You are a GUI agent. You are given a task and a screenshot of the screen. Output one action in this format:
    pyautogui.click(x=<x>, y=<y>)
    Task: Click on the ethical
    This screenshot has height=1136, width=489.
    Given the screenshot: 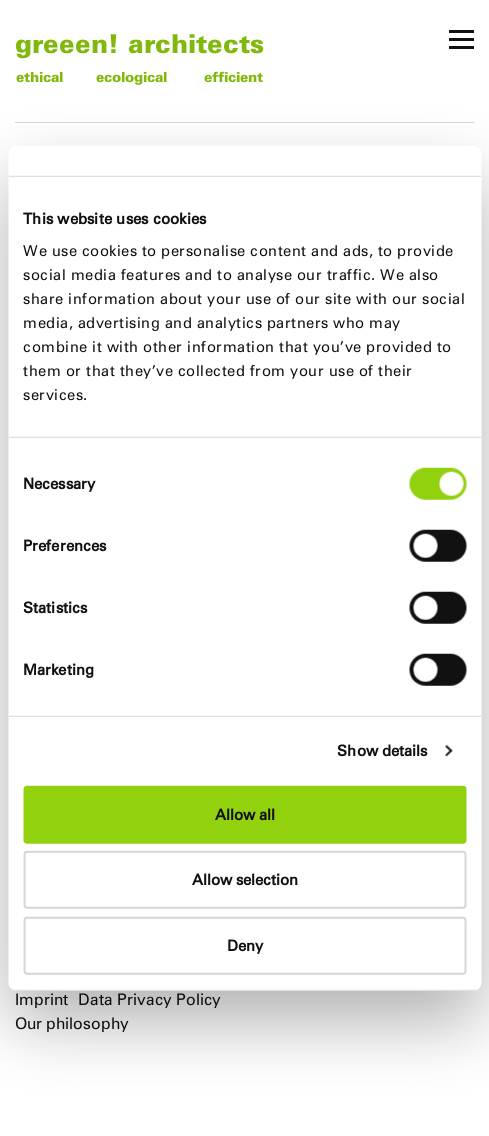 What is the action you would take?
    pyautogui.click(x=39, y=76)
    